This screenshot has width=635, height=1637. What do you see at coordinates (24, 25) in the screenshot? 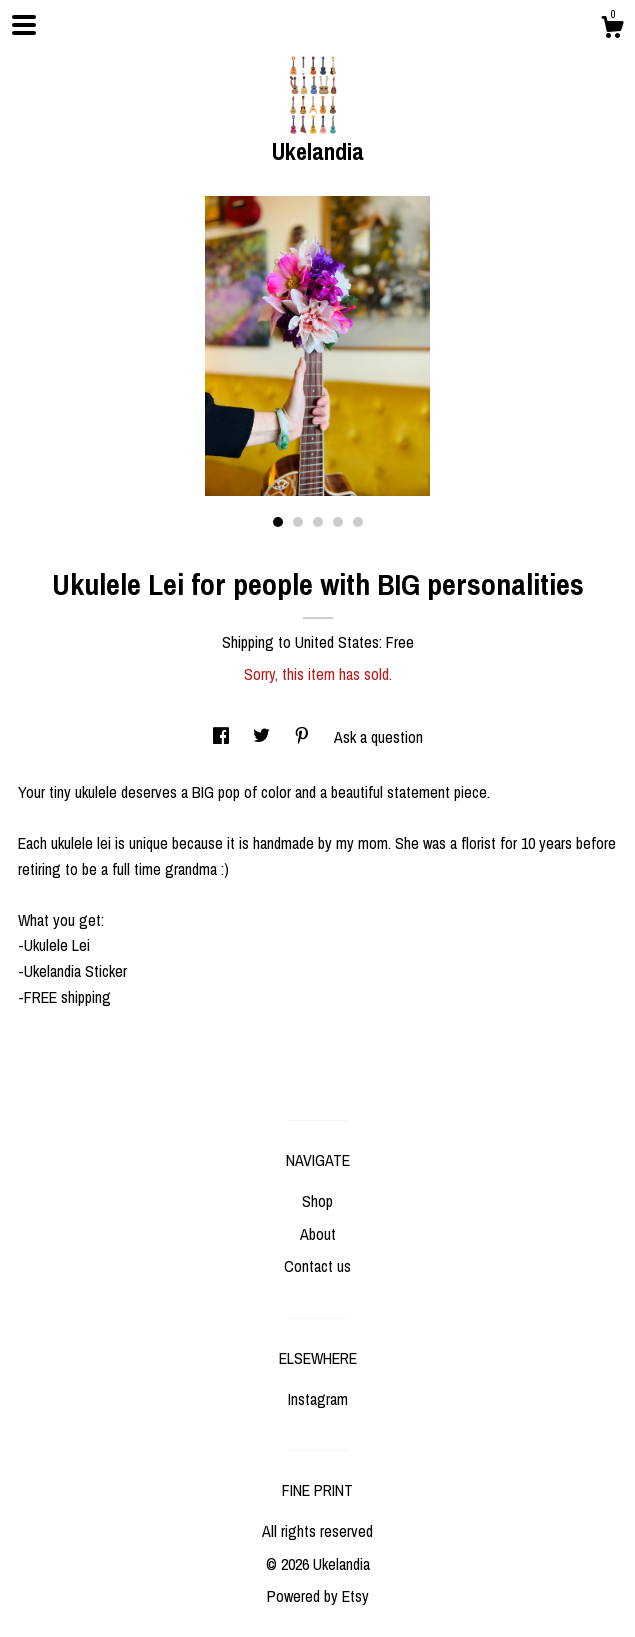
I see `[toggle navigation]` at bounding box center [24, 25].